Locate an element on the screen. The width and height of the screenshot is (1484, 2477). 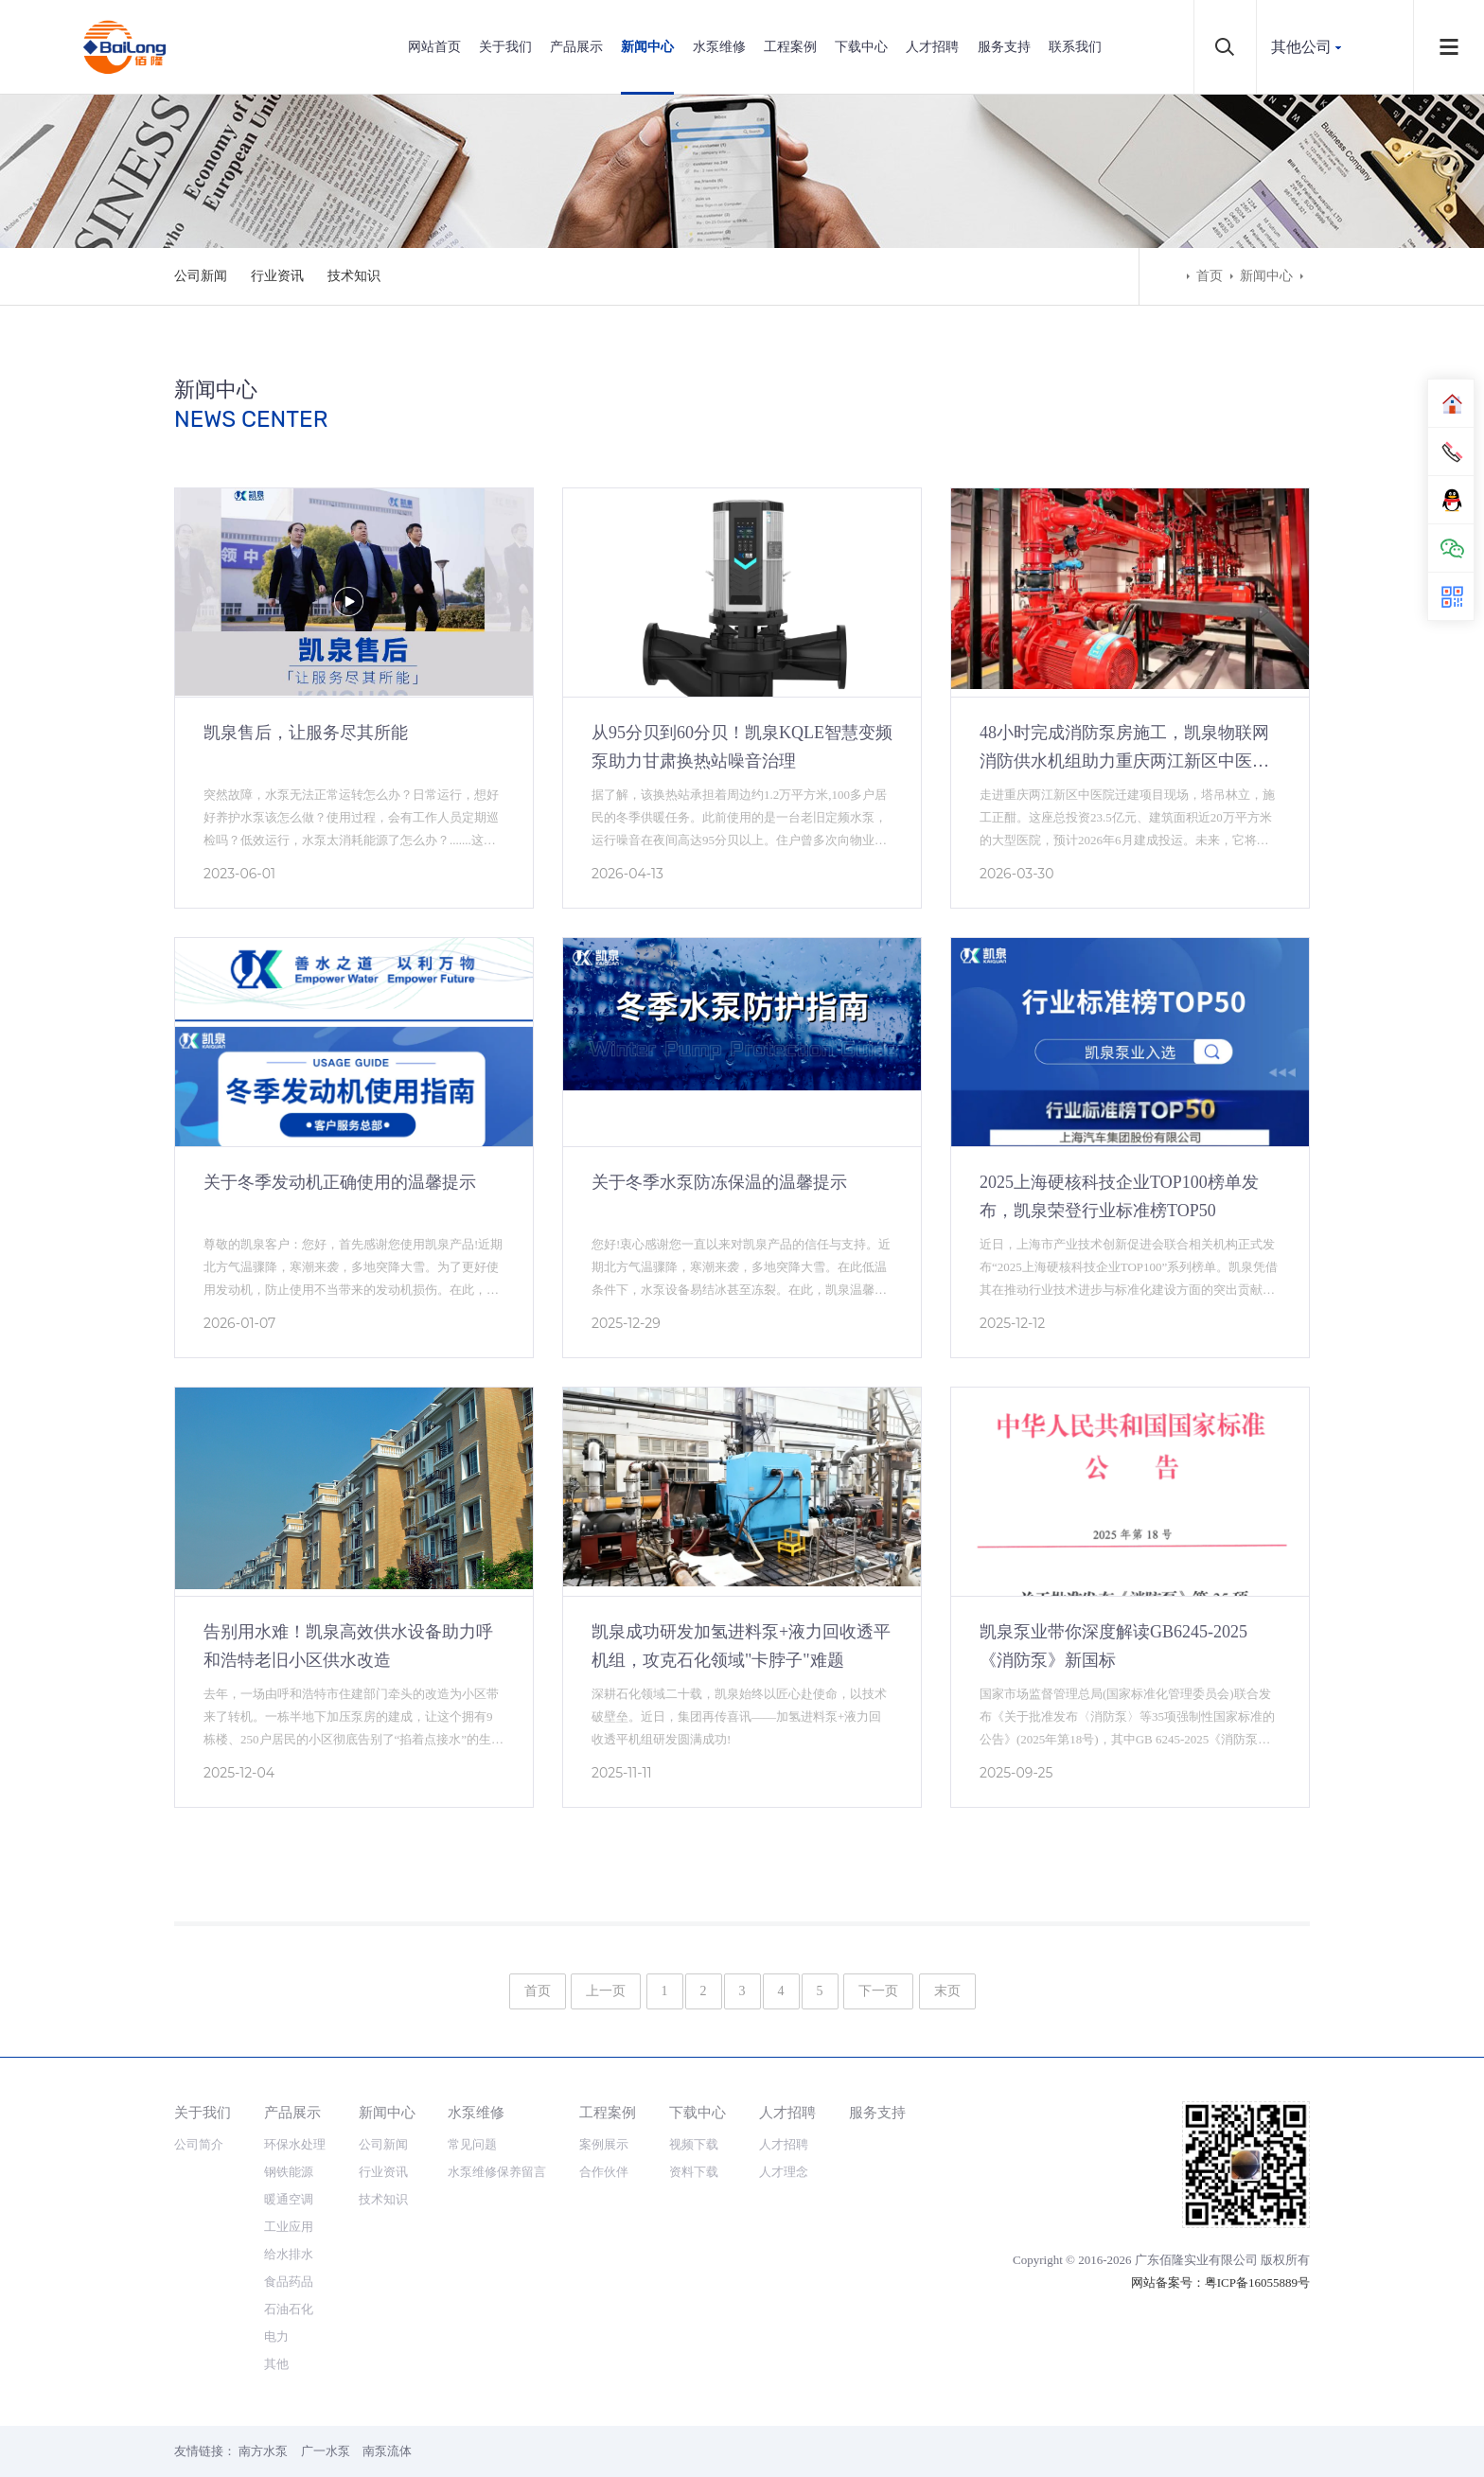
南泵流体 is located at coordinates (387, 2451).